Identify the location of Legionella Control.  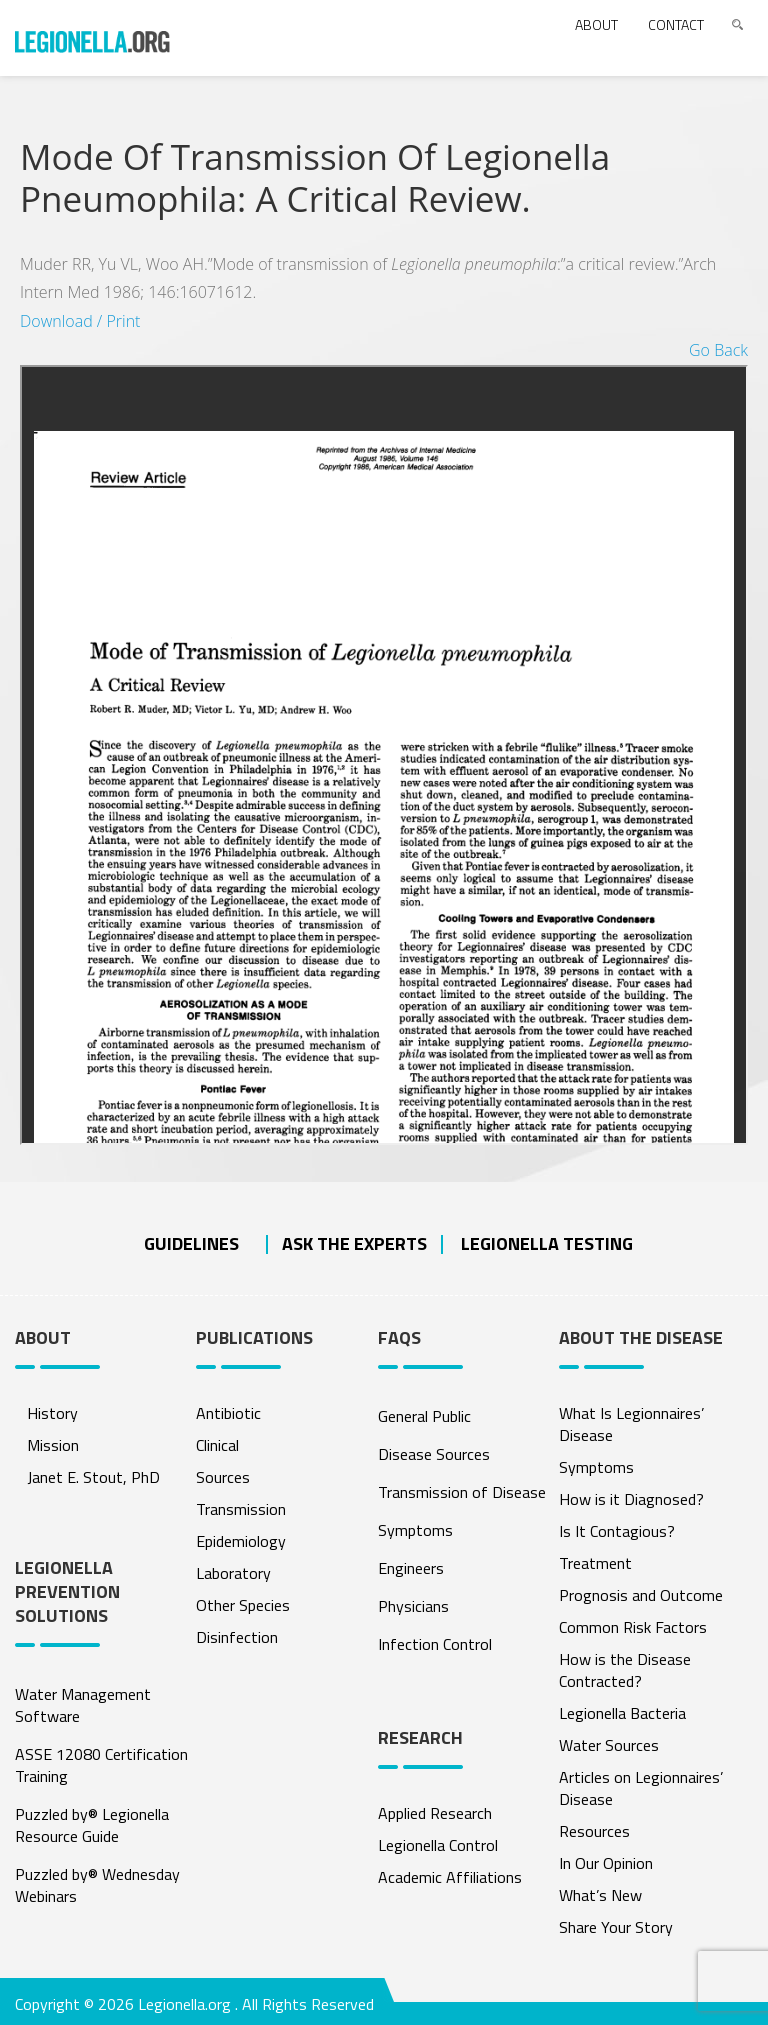
(438, 1845).